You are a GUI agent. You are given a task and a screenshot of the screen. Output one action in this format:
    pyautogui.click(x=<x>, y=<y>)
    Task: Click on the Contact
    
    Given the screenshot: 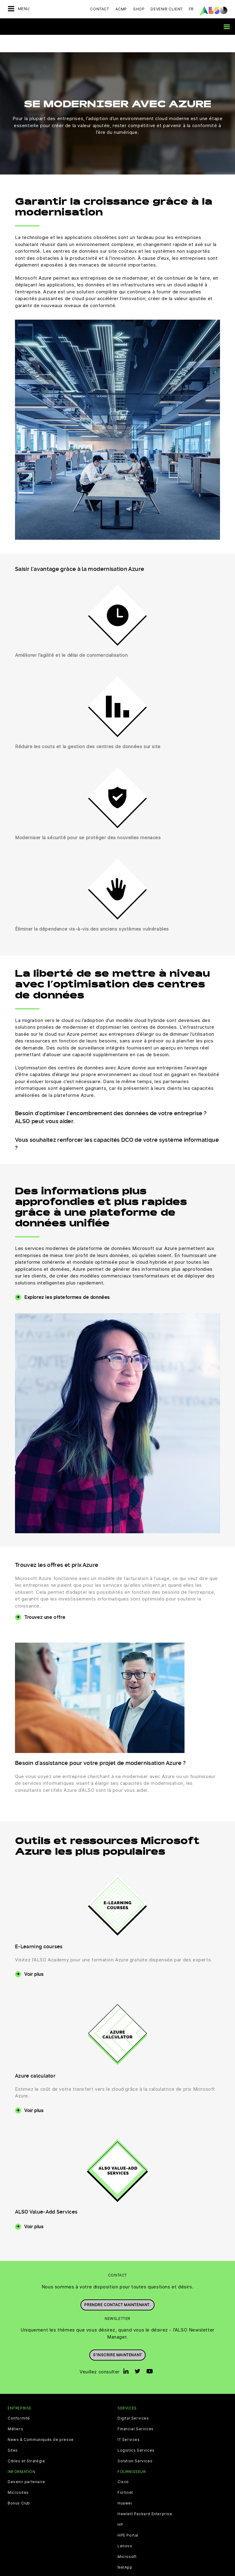 What is the action you would take?
    pyautogui.click(x=99, y=9)
    